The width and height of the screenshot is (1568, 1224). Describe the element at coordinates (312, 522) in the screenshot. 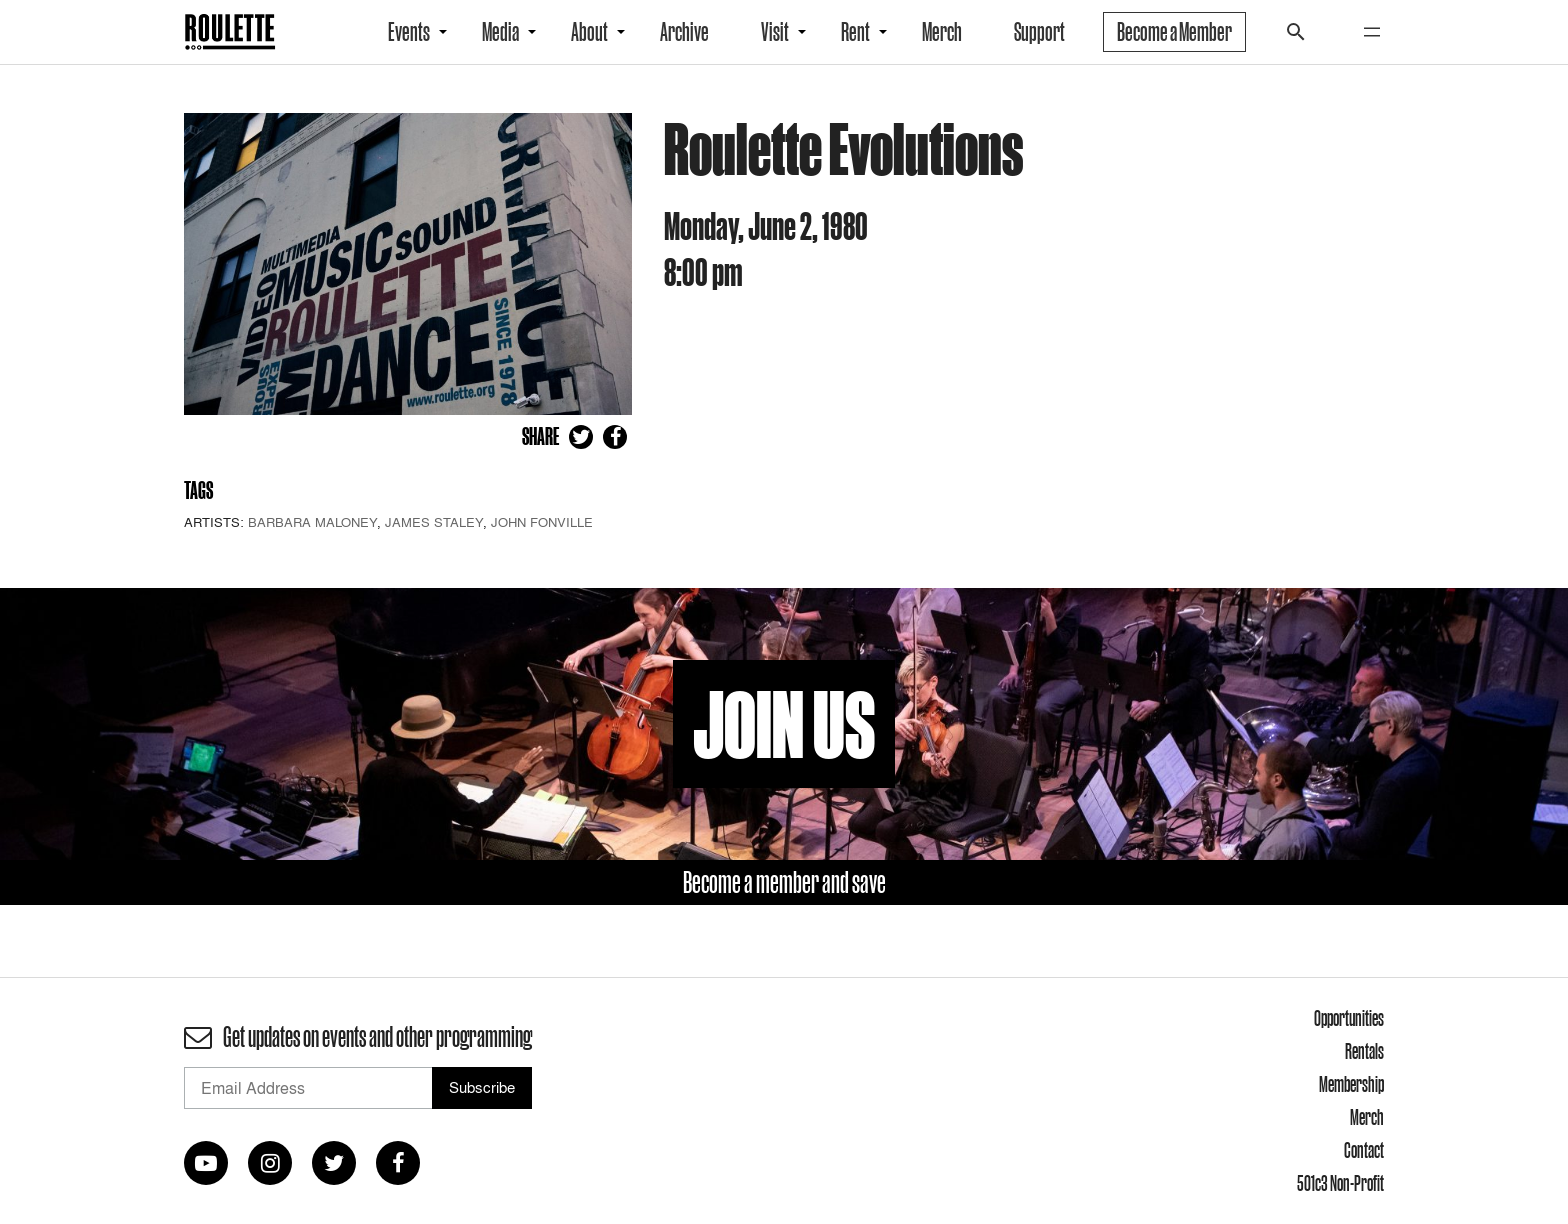

I see `Barbara Maloney` at that location.